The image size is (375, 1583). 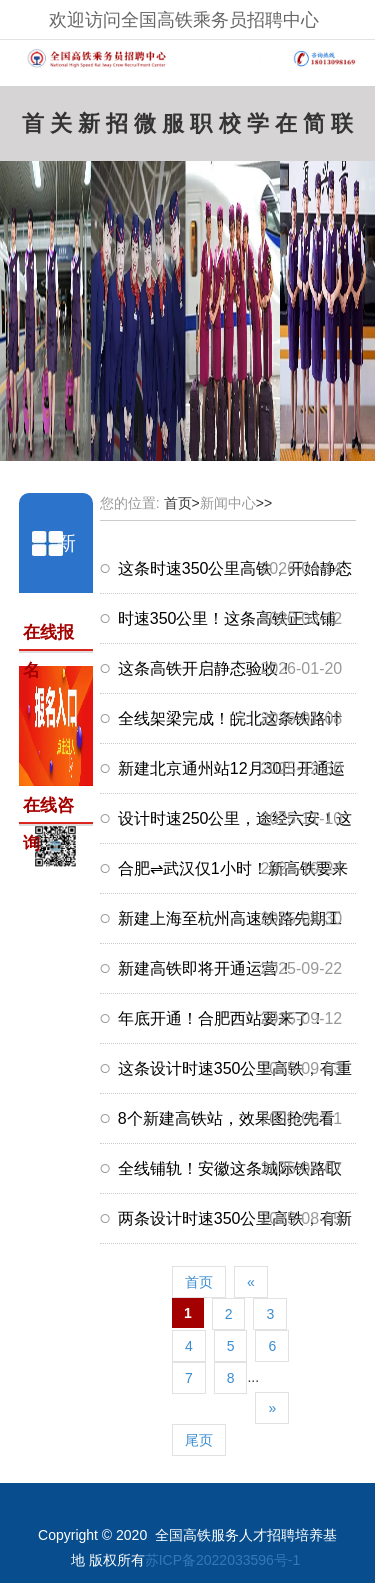 What do you see at coordinates (145, 130) in the screenshot?
I see `微信咨询` at bounding box center [145, 130].